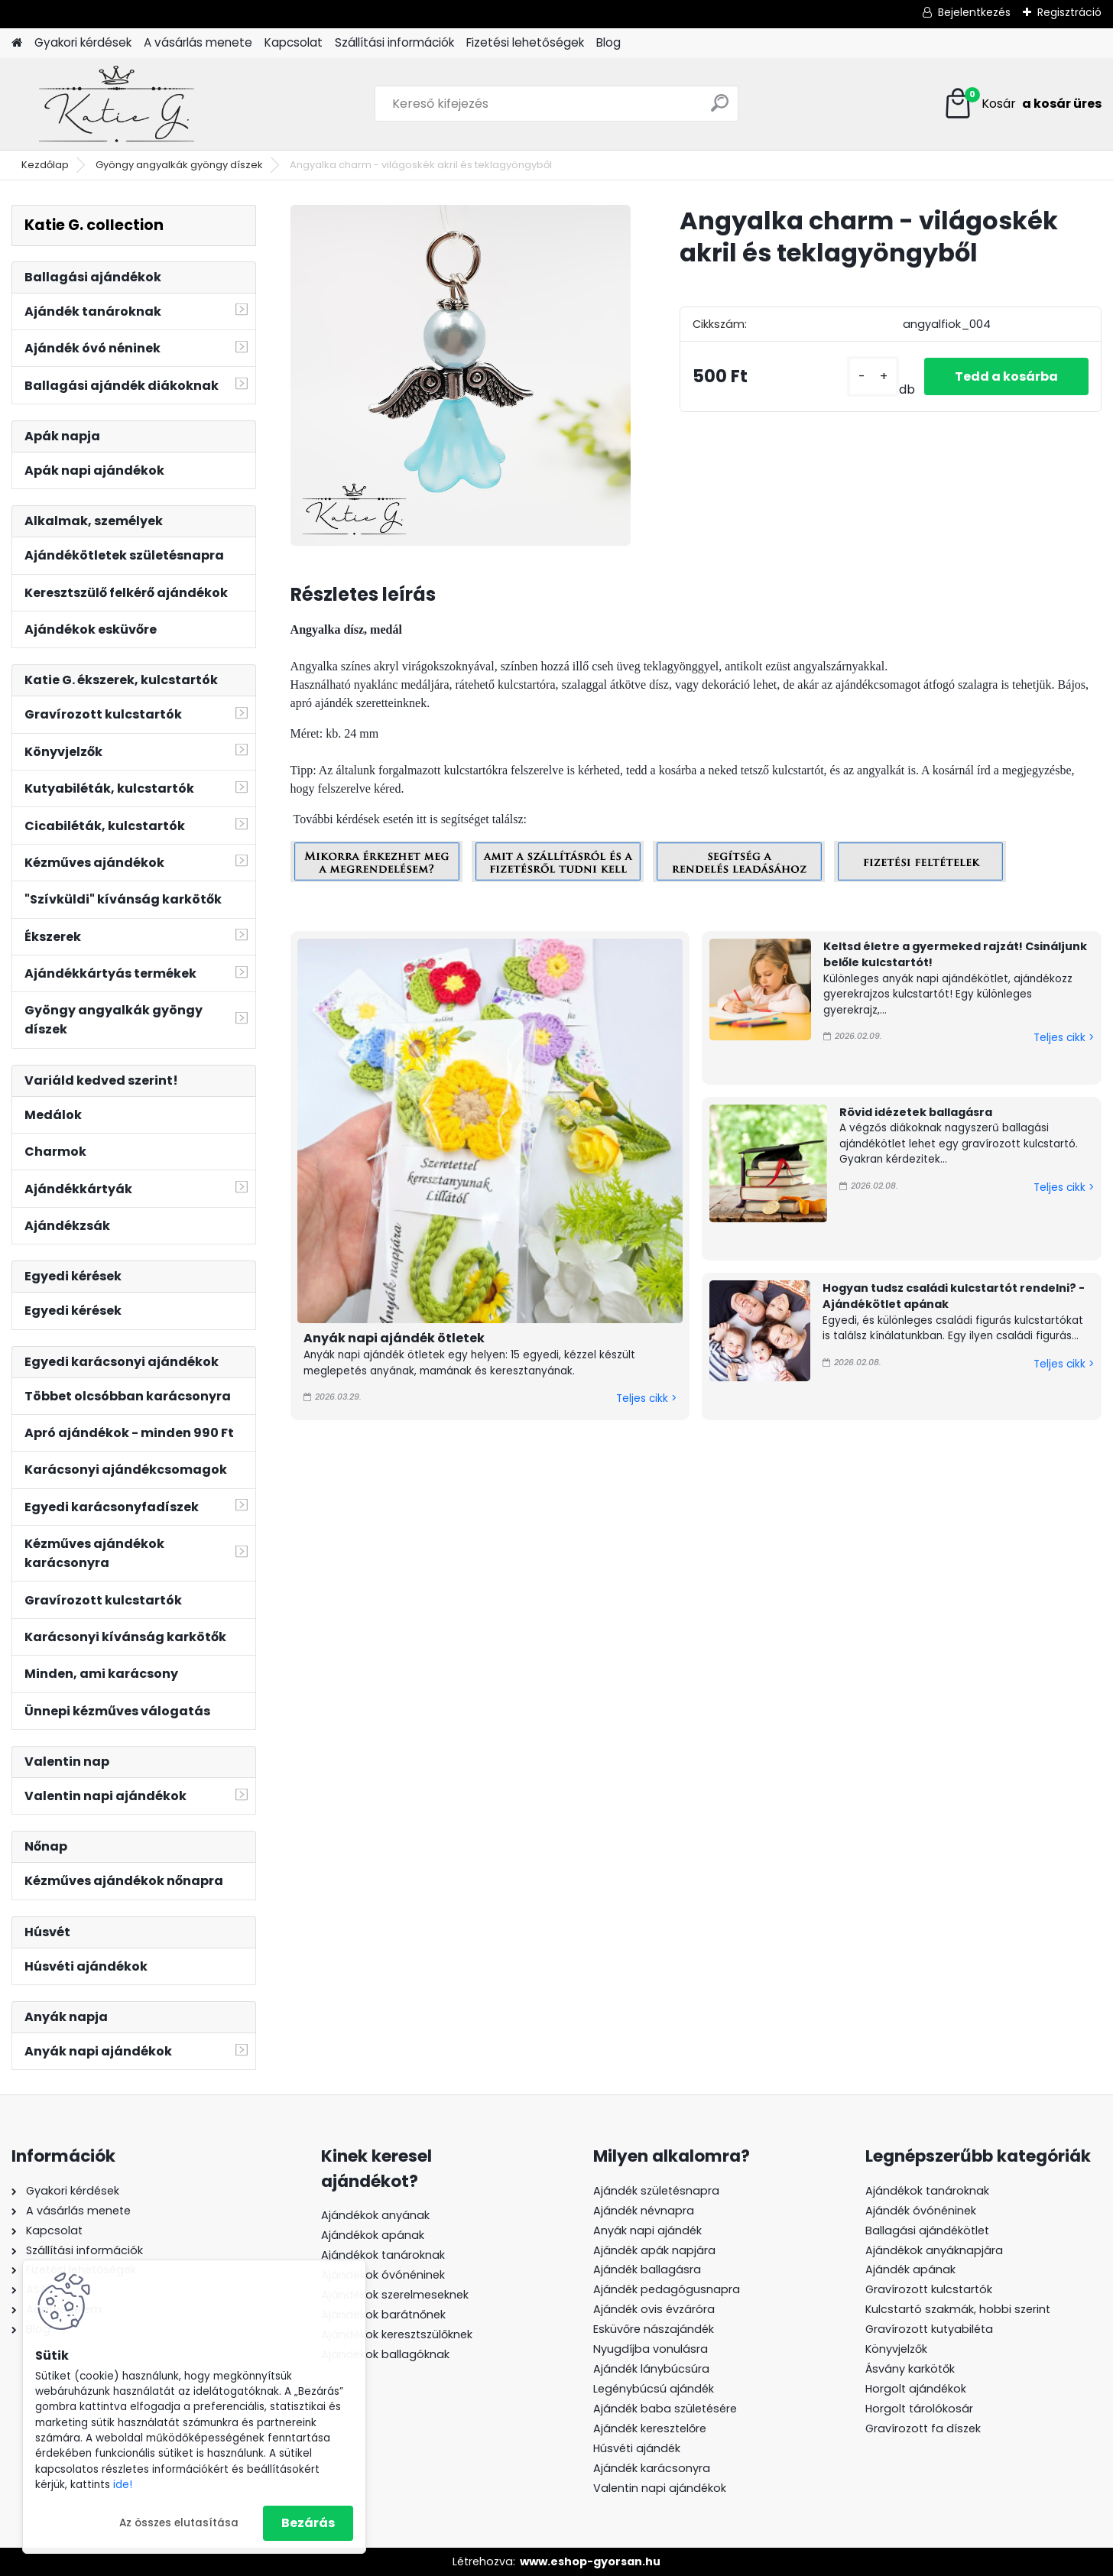 Image resolution: width=1113 pixels, height=2576 pixels. Describe the element at coordinates (375, 2215) in the screenshot. I see `Ajándékok anyának` at that location.